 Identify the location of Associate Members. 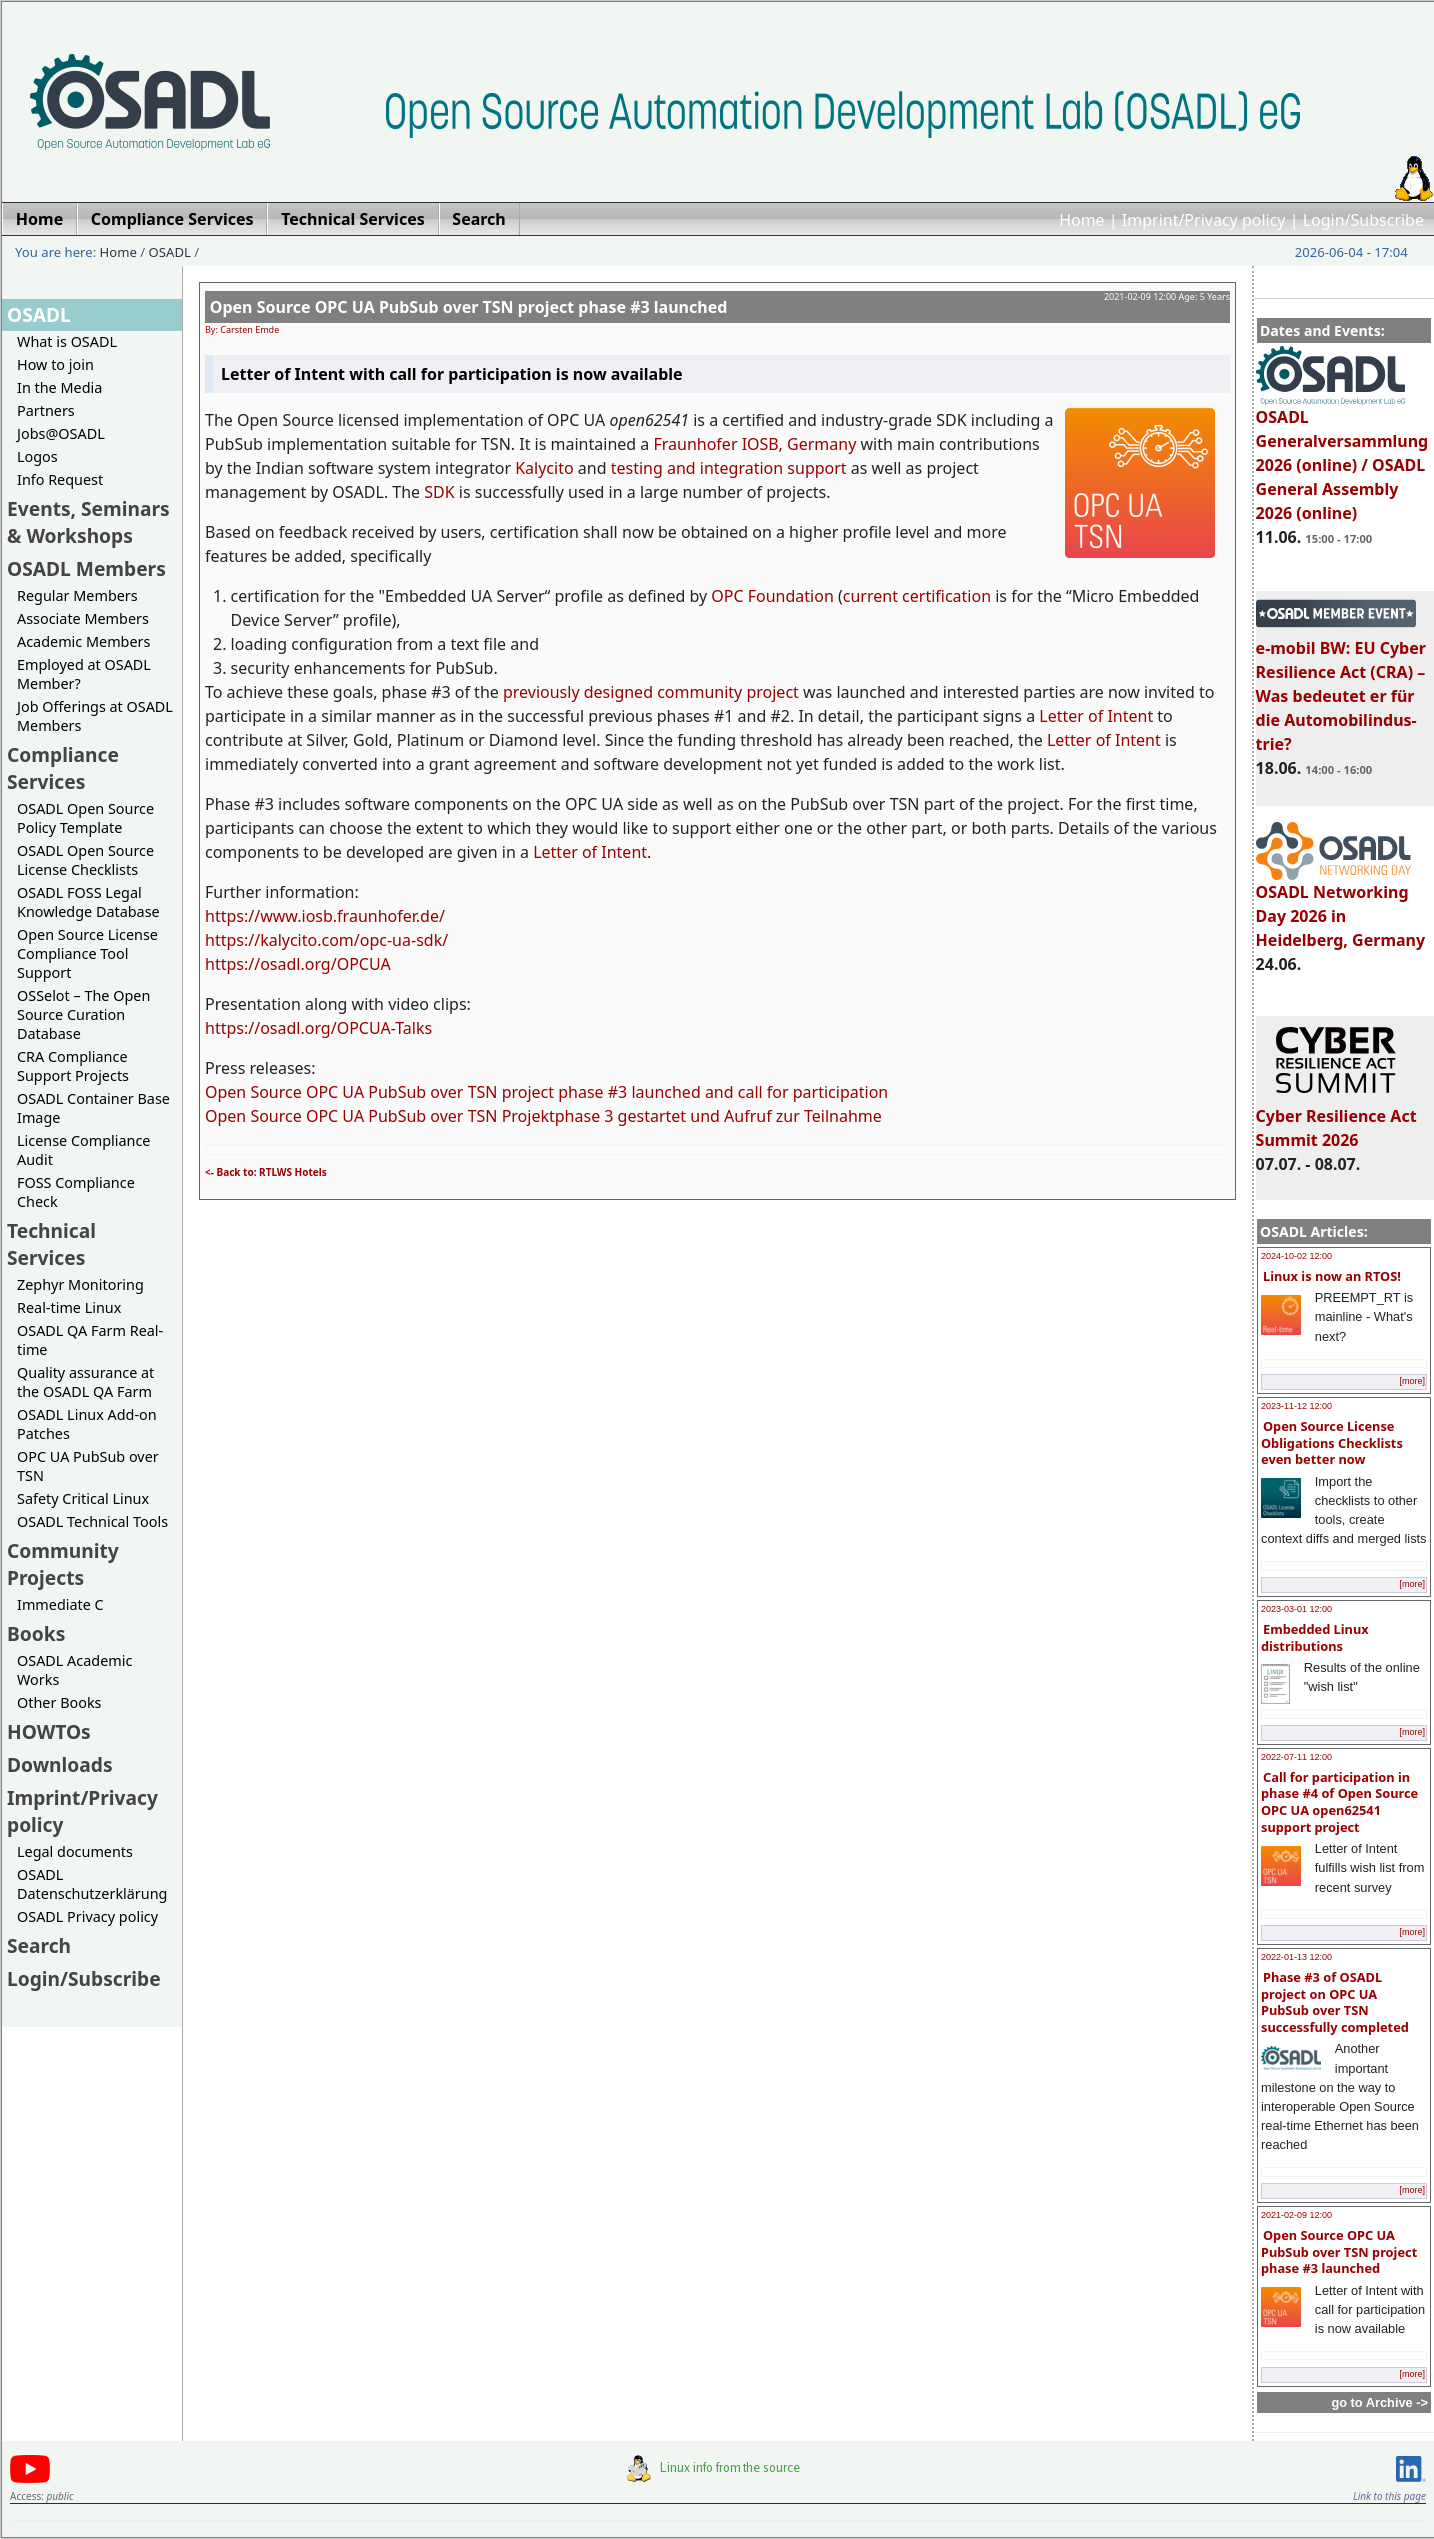
(83, 618).